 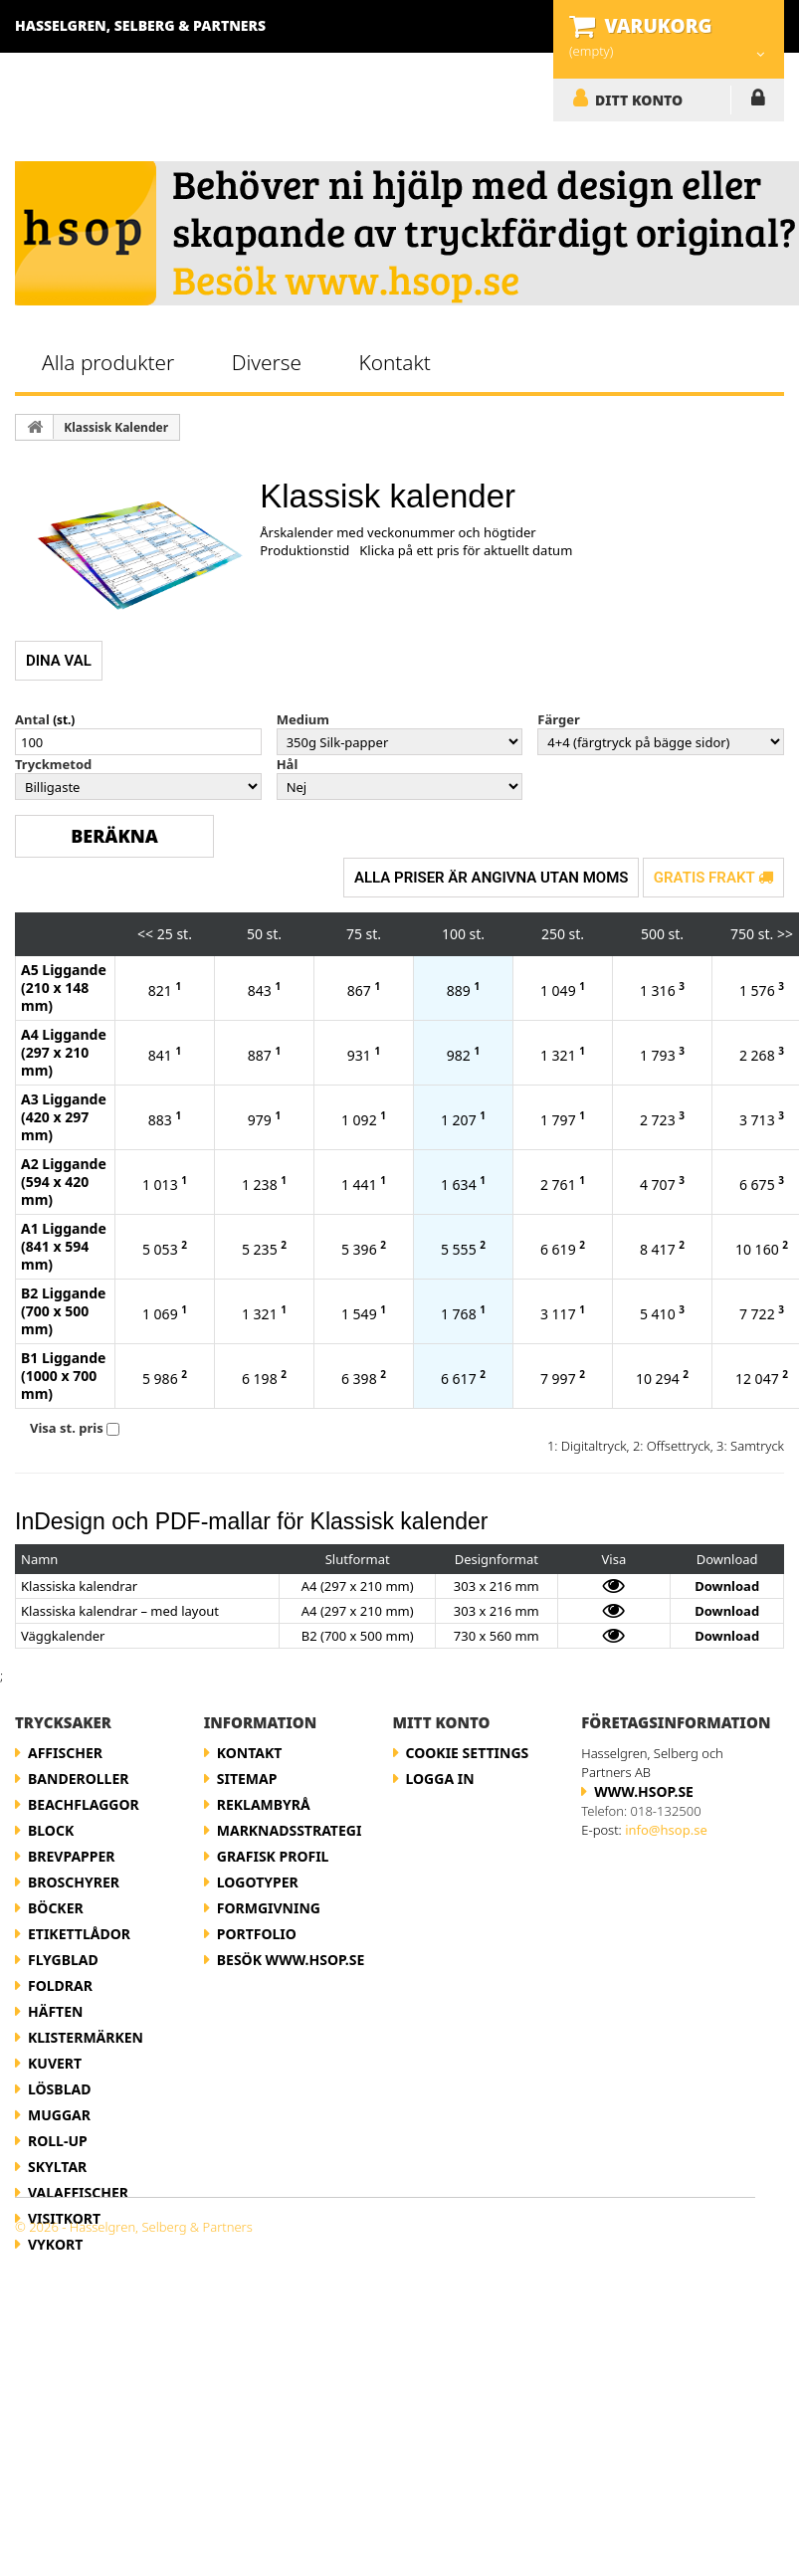 What do you see at coordinates (71, 1856) in the screenshot?
I see `Brevpapper` at bounding box center [71, 1856].